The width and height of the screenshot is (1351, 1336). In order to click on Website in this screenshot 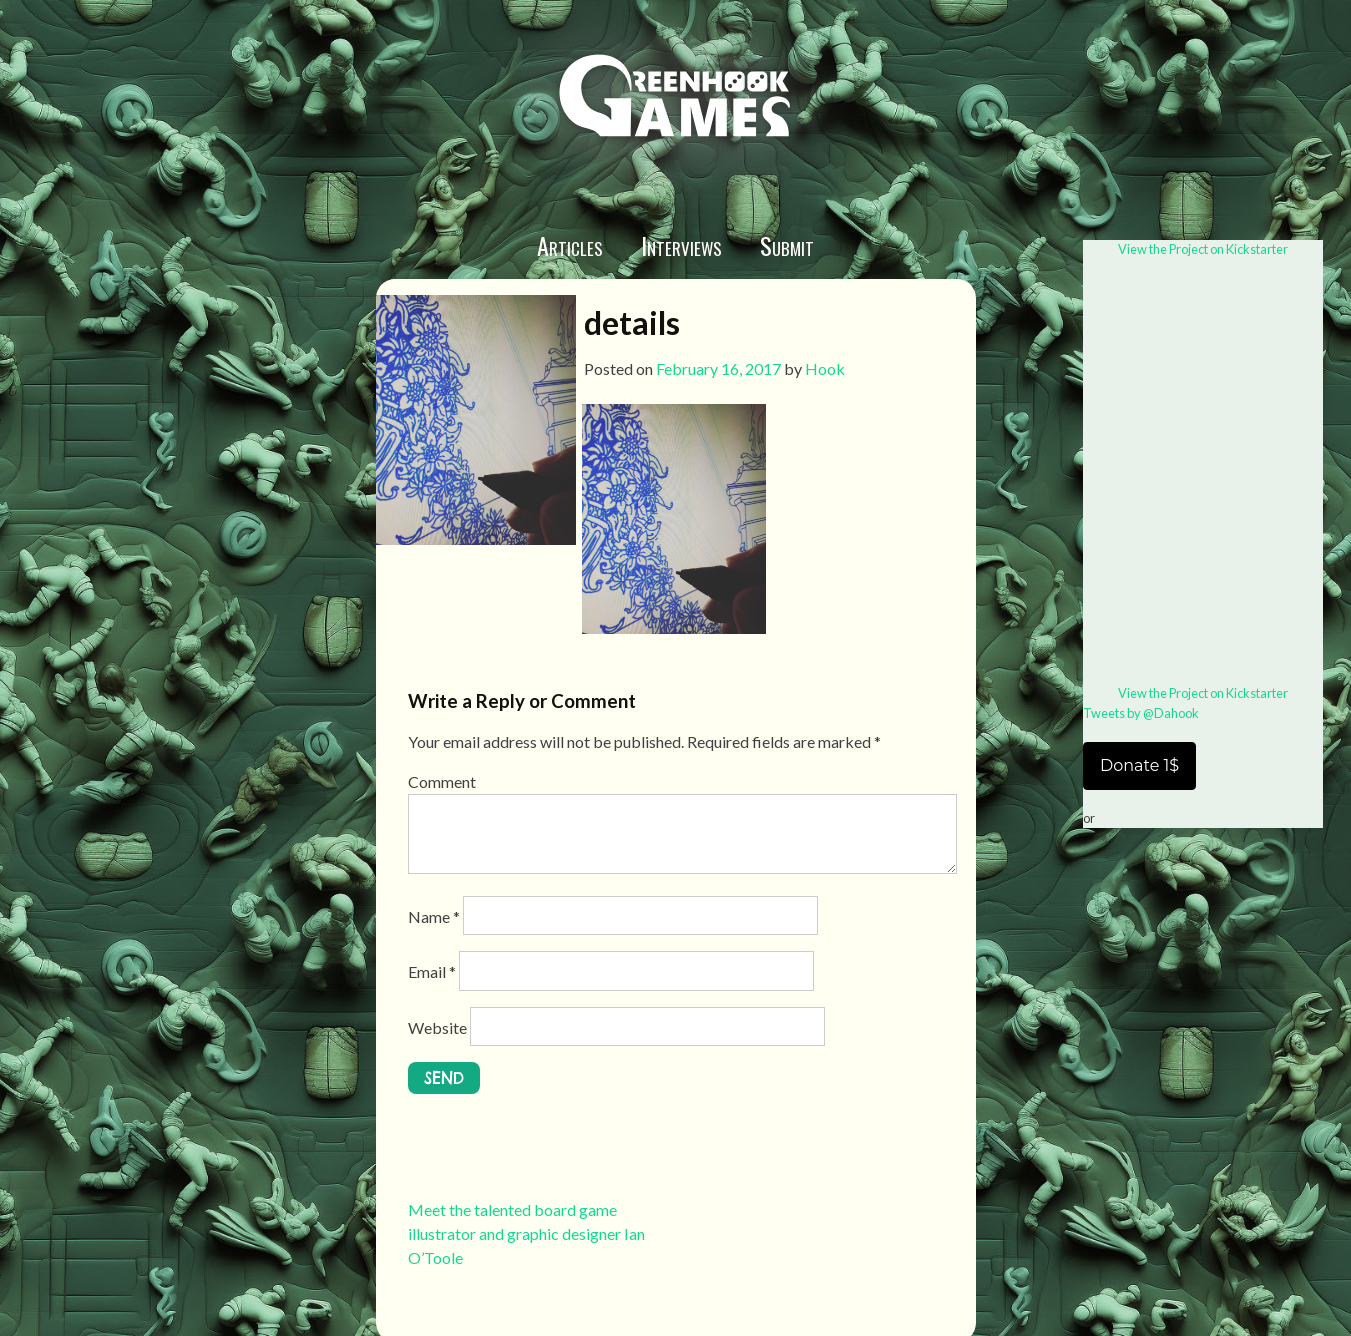, I will do `click(437, 1027)`.